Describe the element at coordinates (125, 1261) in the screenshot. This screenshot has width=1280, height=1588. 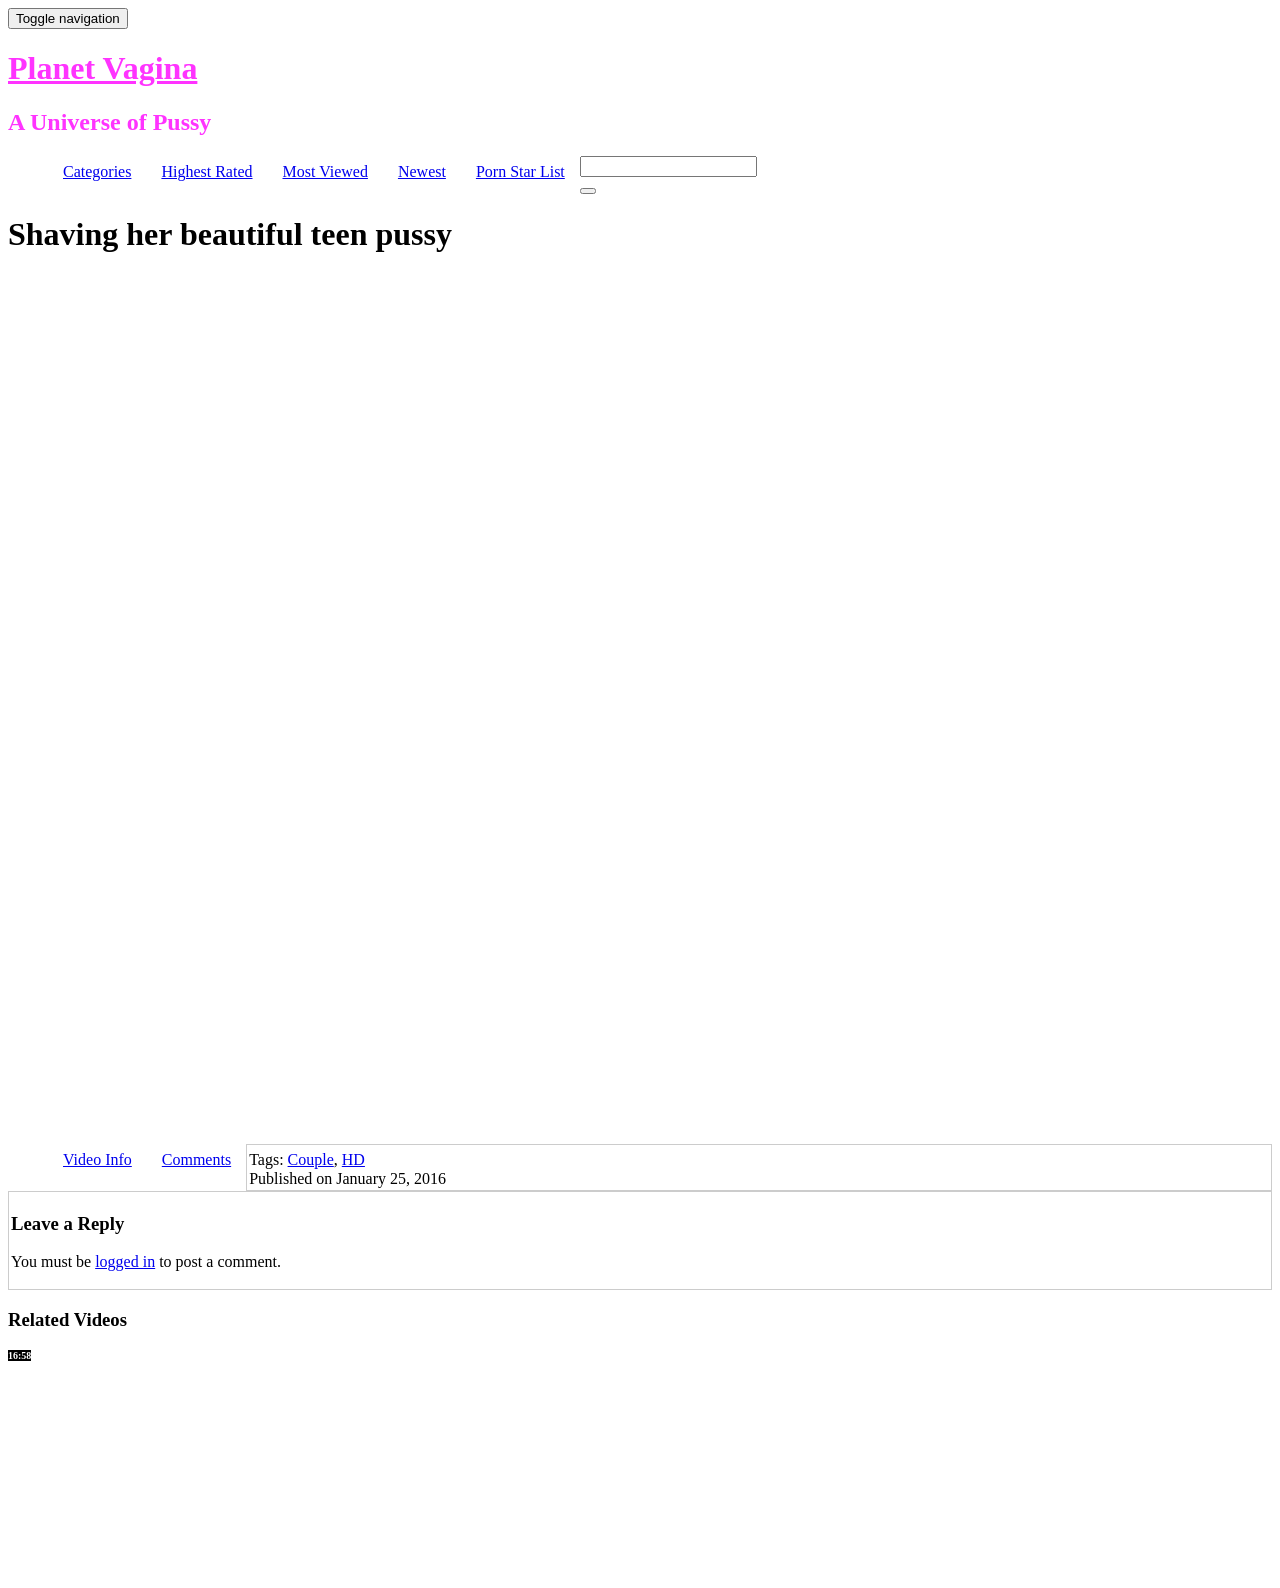
I see `logged in` at that location.